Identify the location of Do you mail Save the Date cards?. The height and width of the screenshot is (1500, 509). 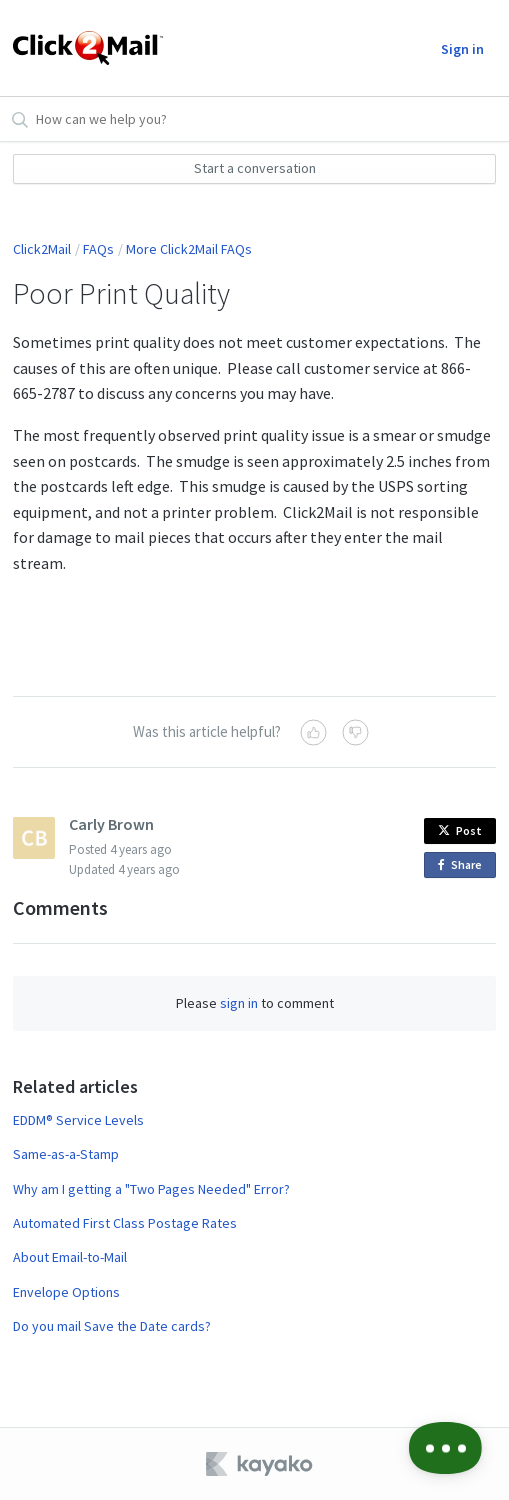
(112, 1326).